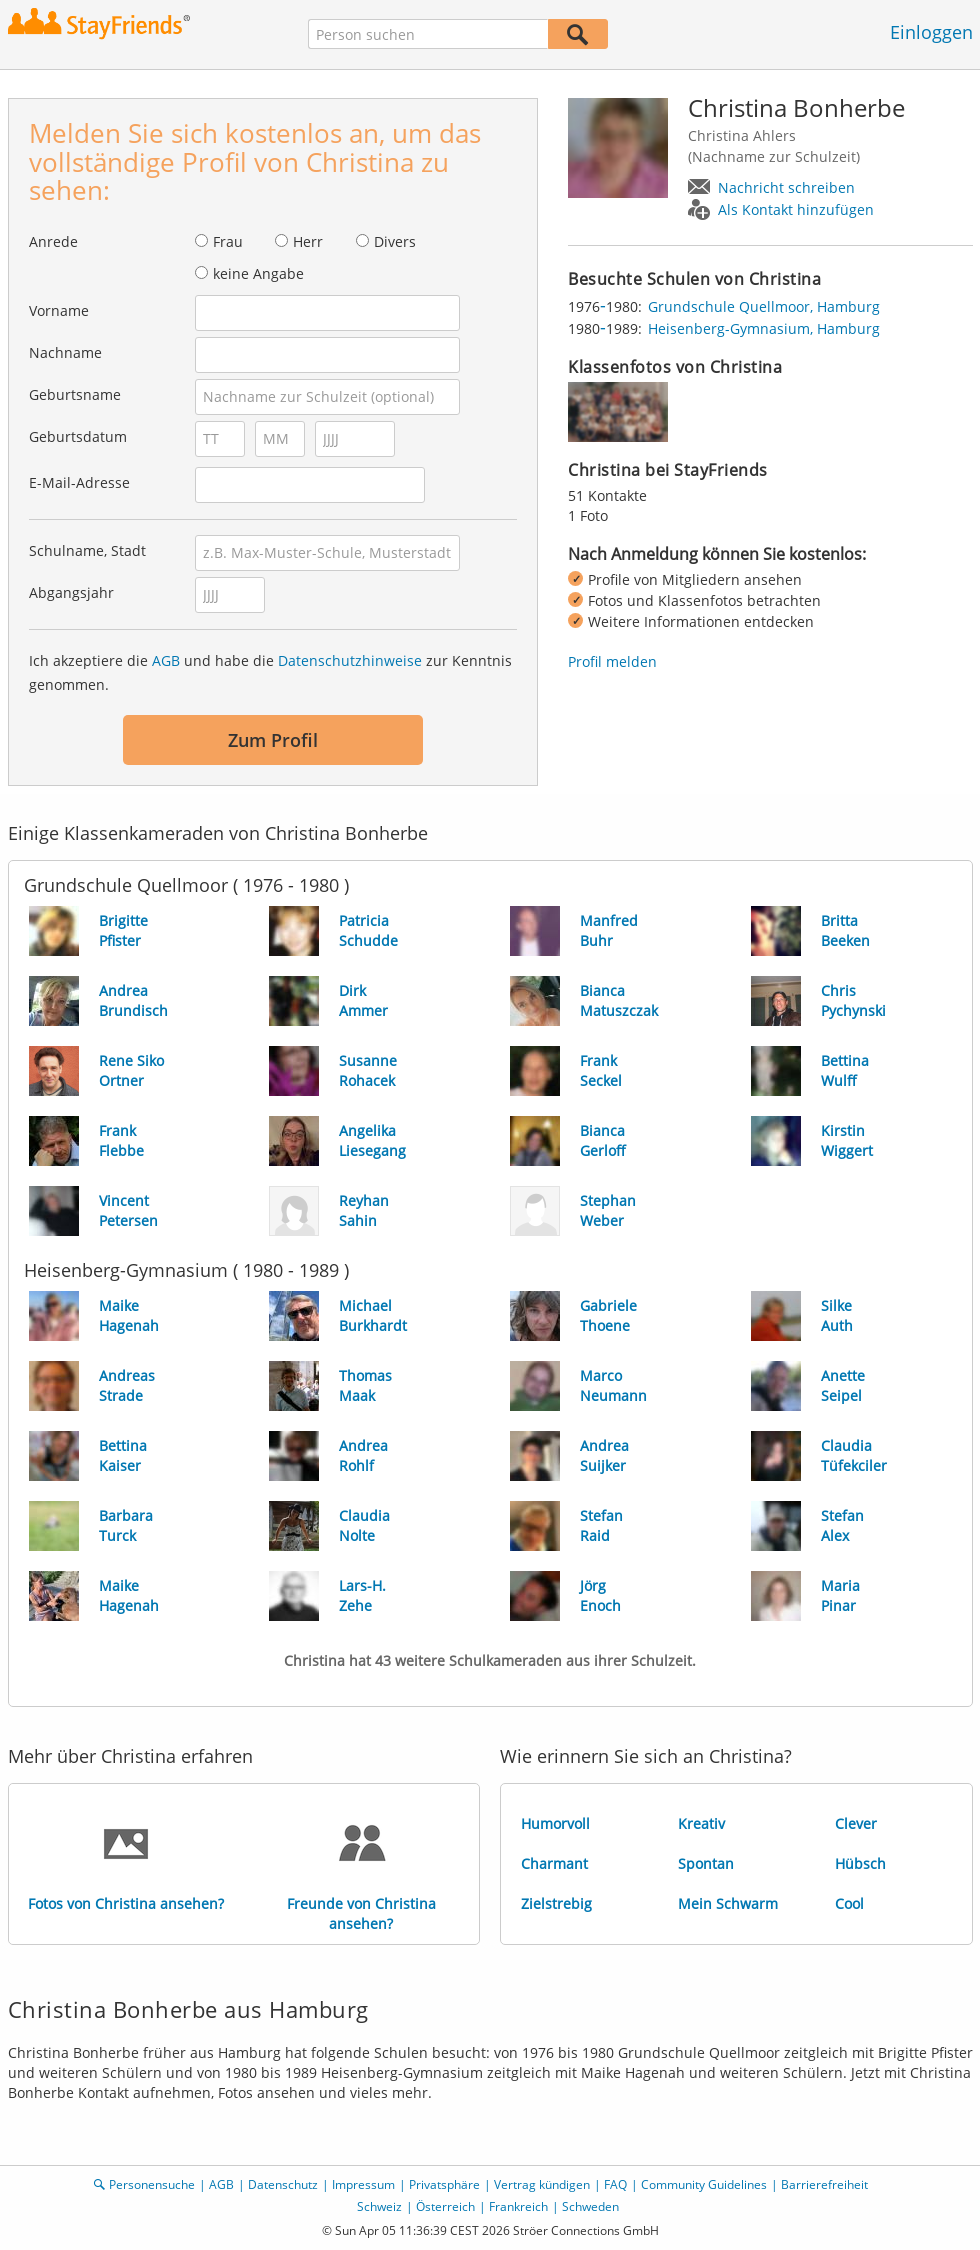 The height and width of the screenshot is (2250, 980). Describe the element at coordinates (444, 2184) in the screenshot. I see `Privatsphäre` at that location.